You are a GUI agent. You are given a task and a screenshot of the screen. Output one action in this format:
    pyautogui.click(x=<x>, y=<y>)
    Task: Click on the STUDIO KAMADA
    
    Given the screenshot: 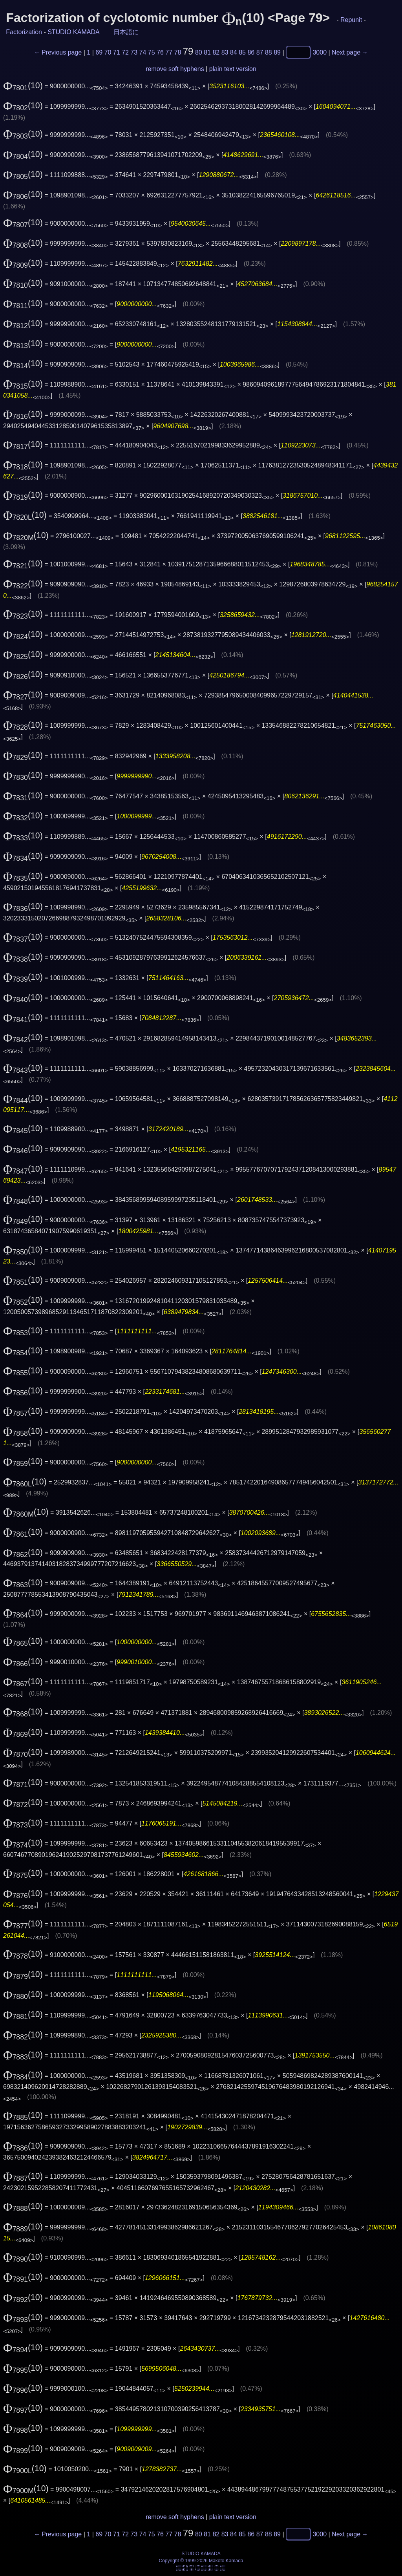 What is the action you would take?
    pyautogui.click(x=73, y=32)
    